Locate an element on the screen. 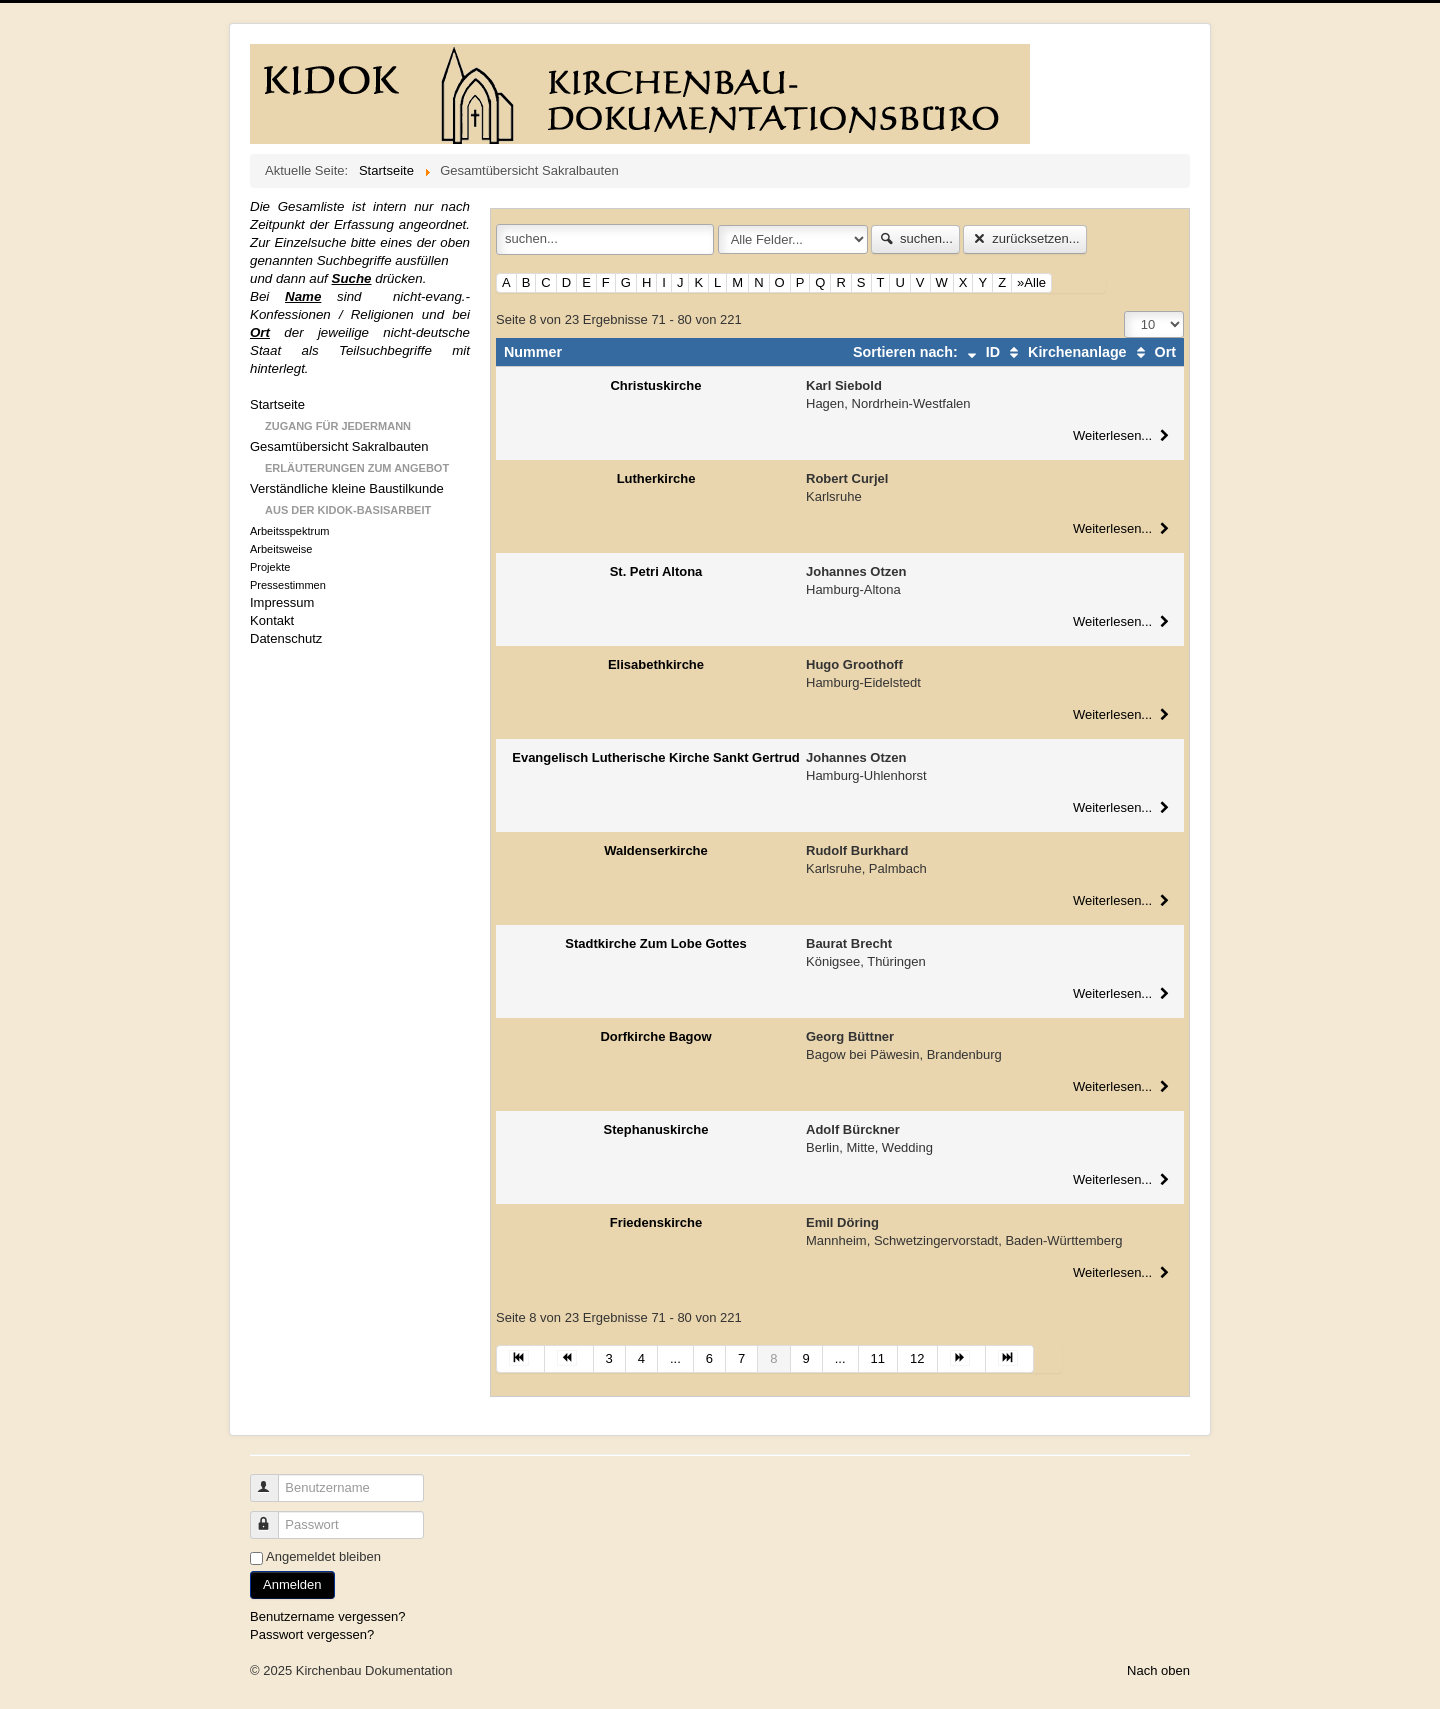  Waldenserkirche is located at coordinates (656, 850).